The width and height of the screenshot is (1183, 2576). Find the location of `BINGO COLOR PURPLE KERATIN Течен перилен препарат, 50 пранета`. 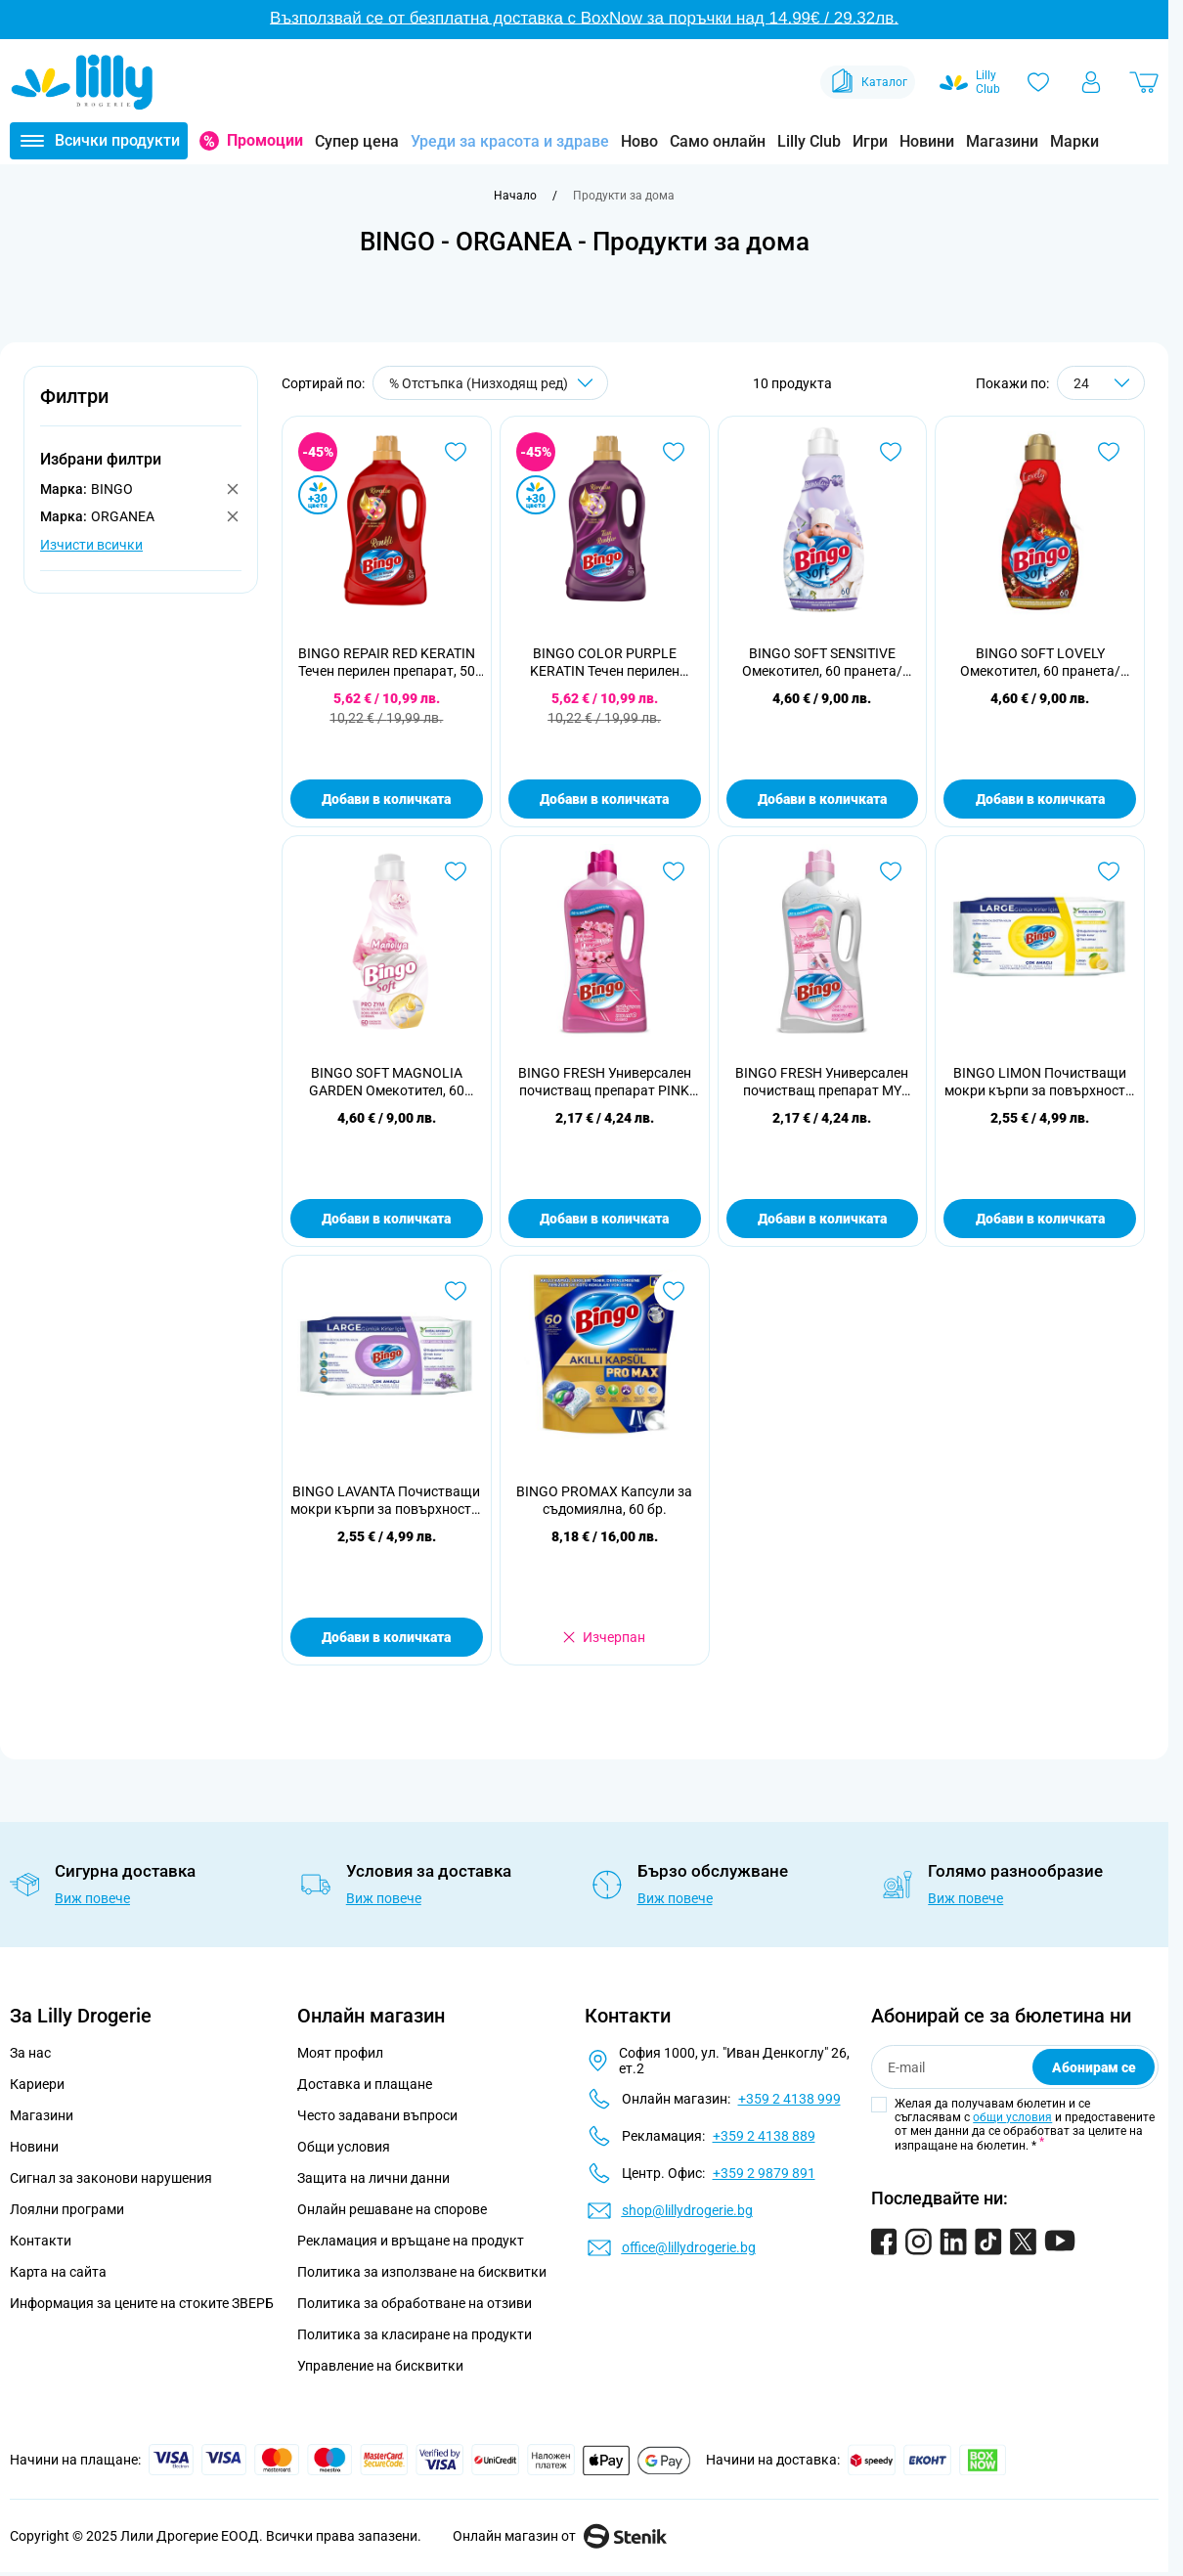

BINGO COLOR PURPLE KERATIN Течен перилен препарат, 50 пранета is located at coordinates (604, 662).